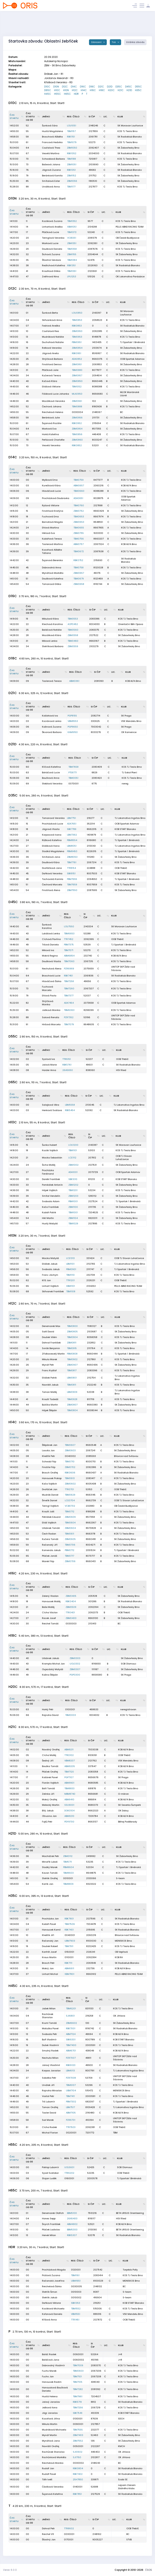 The height and width of the screenshot is (2576, 155). I want to click on TBM1108, so click(70, 1291).